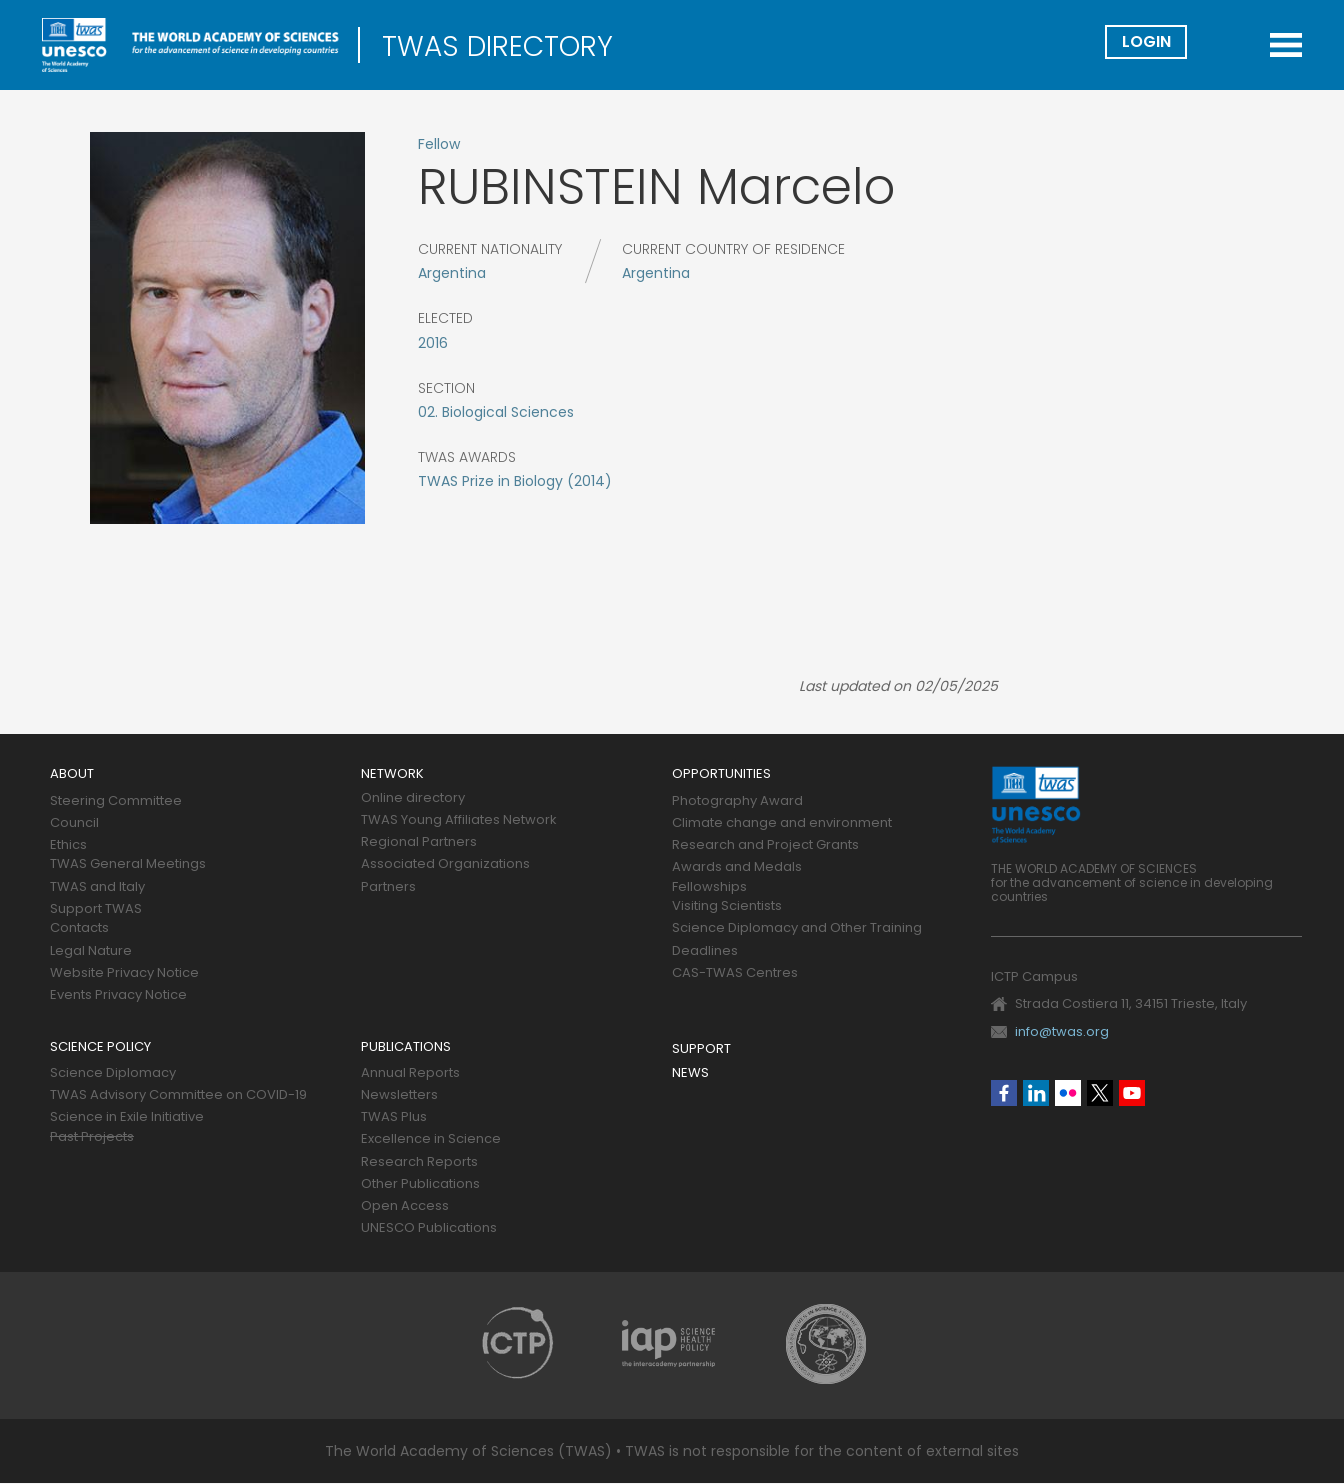 This screenshot has width=1344, height=1484. What do you see at coordinates (721, 774) in the screenshot?
I see `Opportunities` at bounding box center [721, 774].